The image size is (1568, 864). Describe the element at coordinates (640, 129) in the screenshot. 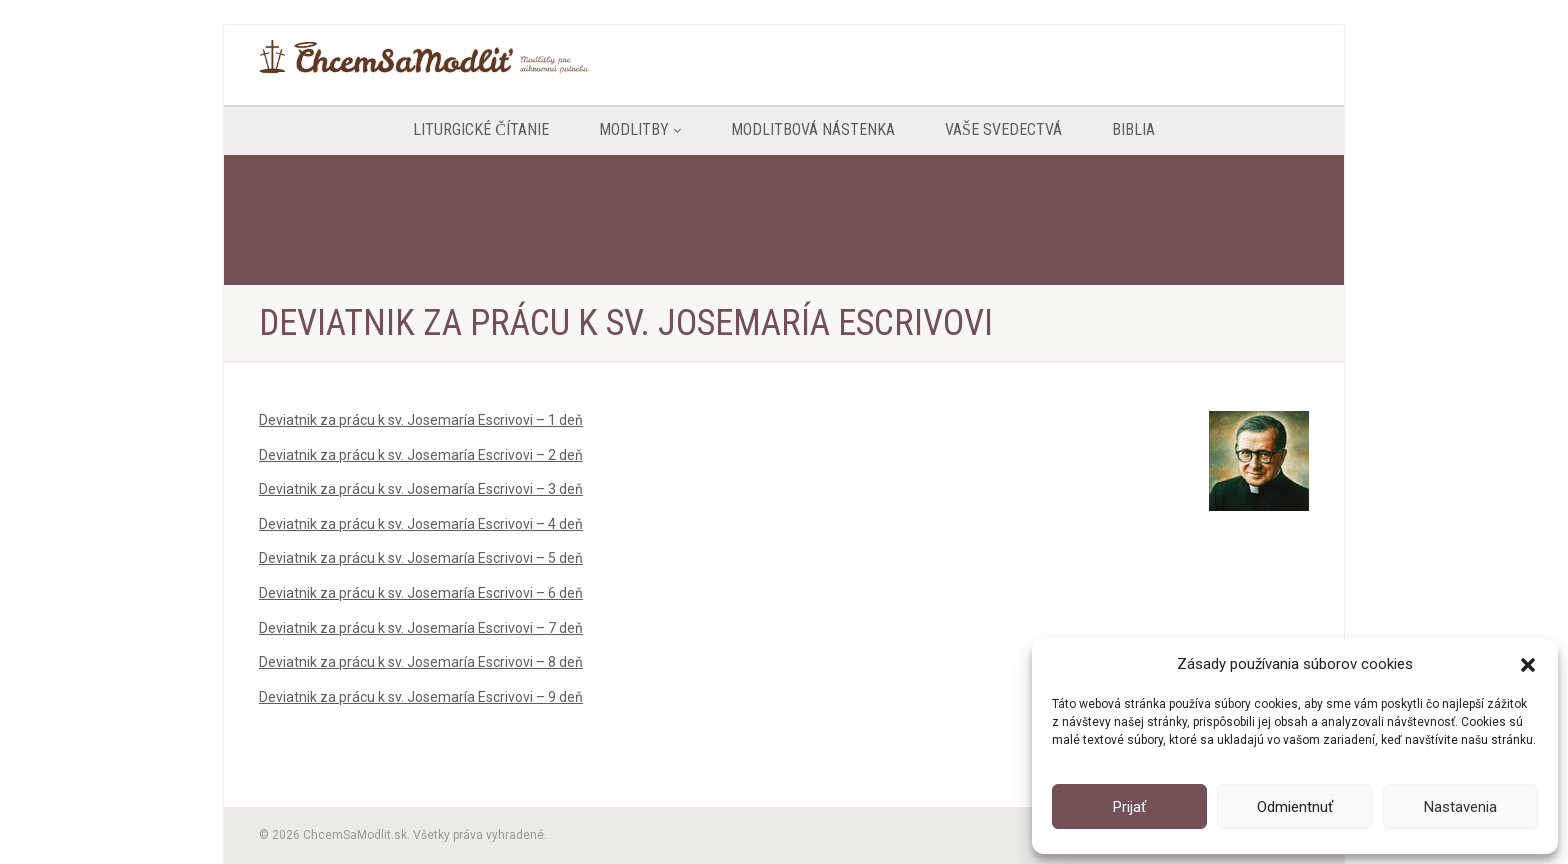

I see `Modlitby` at that location.